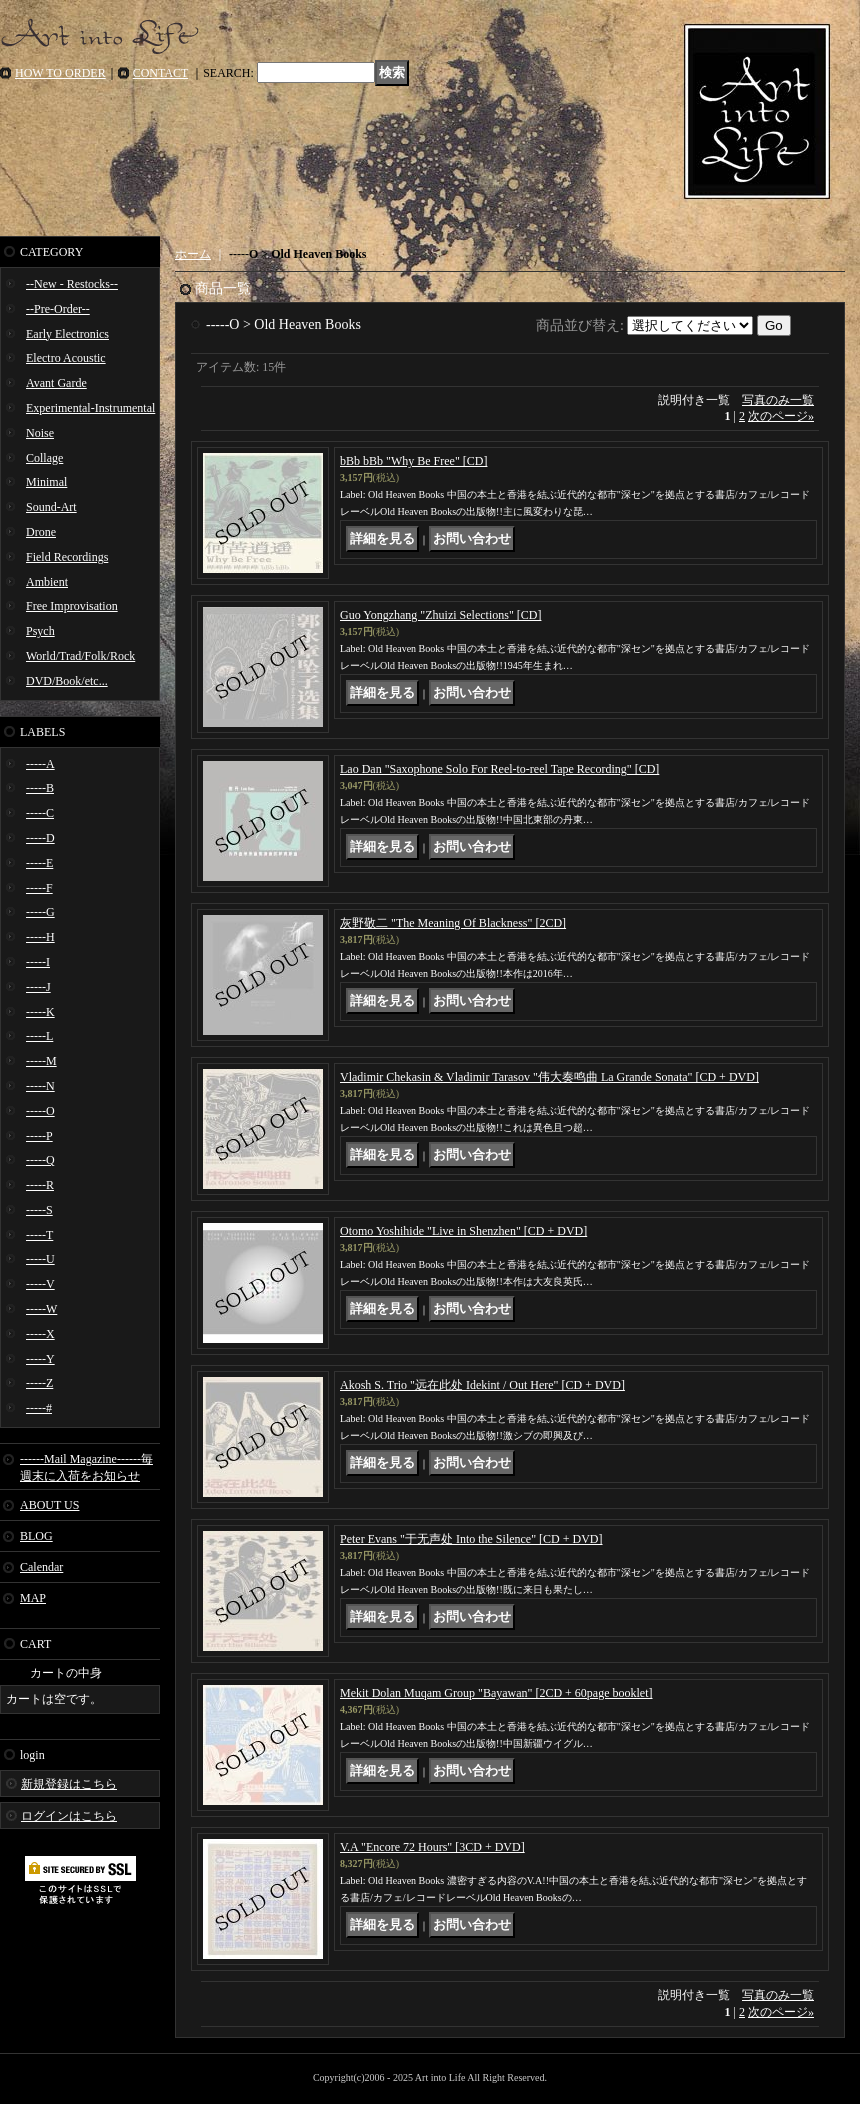  I want to click on Experimental-Instrumental, so click(90, 408).